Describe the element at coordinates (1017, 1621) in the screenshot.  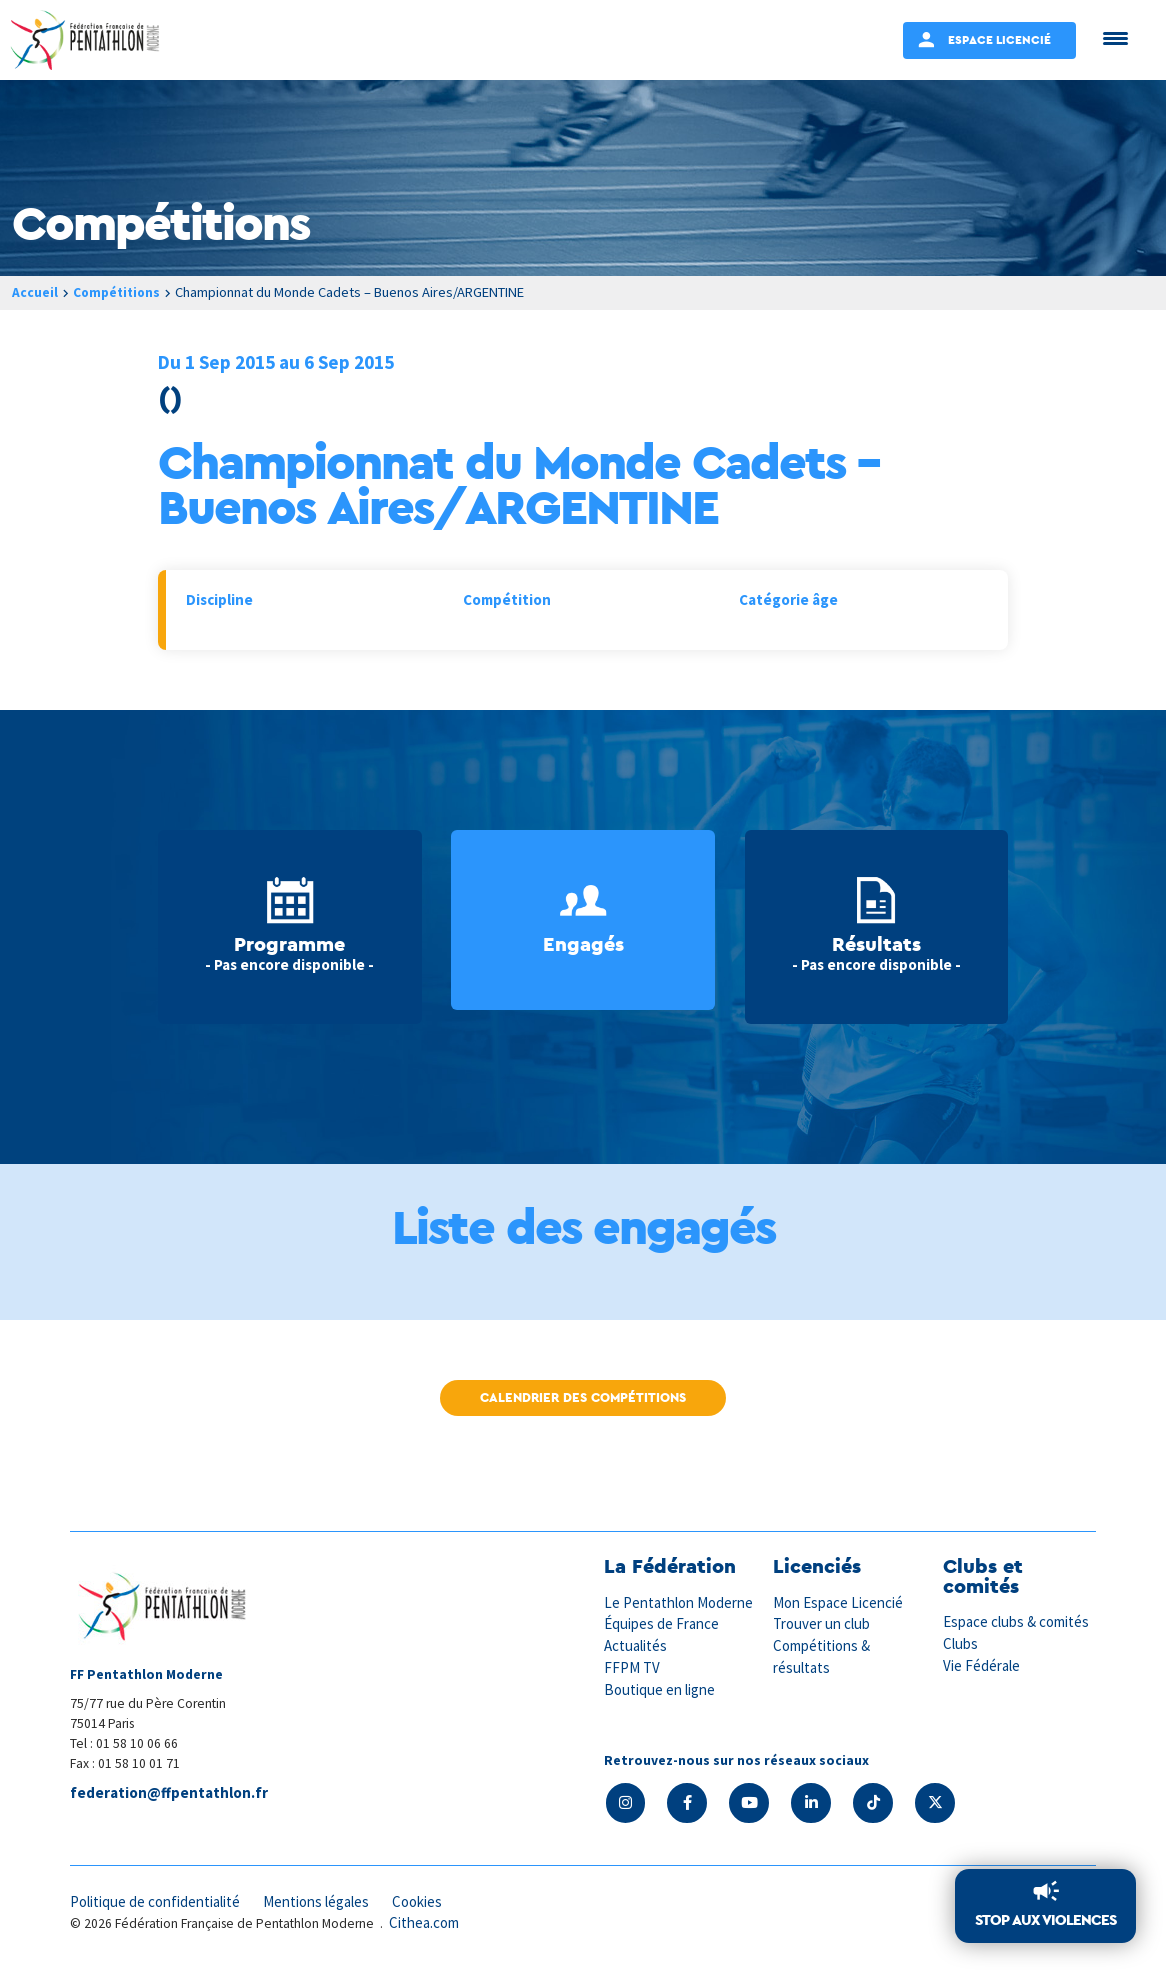
I see `Espace clubs & comités` at that location.